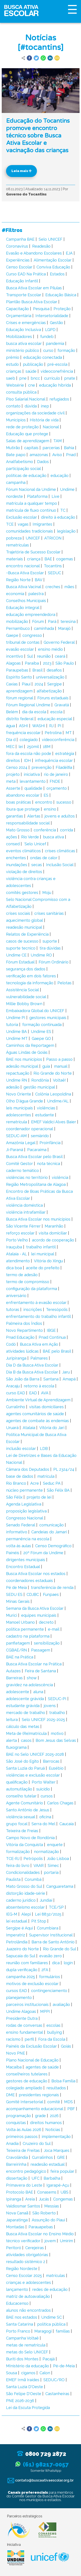 The height and width of the screenshot is (2576, 81). Describe the element at coordinates (10, 746) in the screenshot. I see `MEC` at that location.